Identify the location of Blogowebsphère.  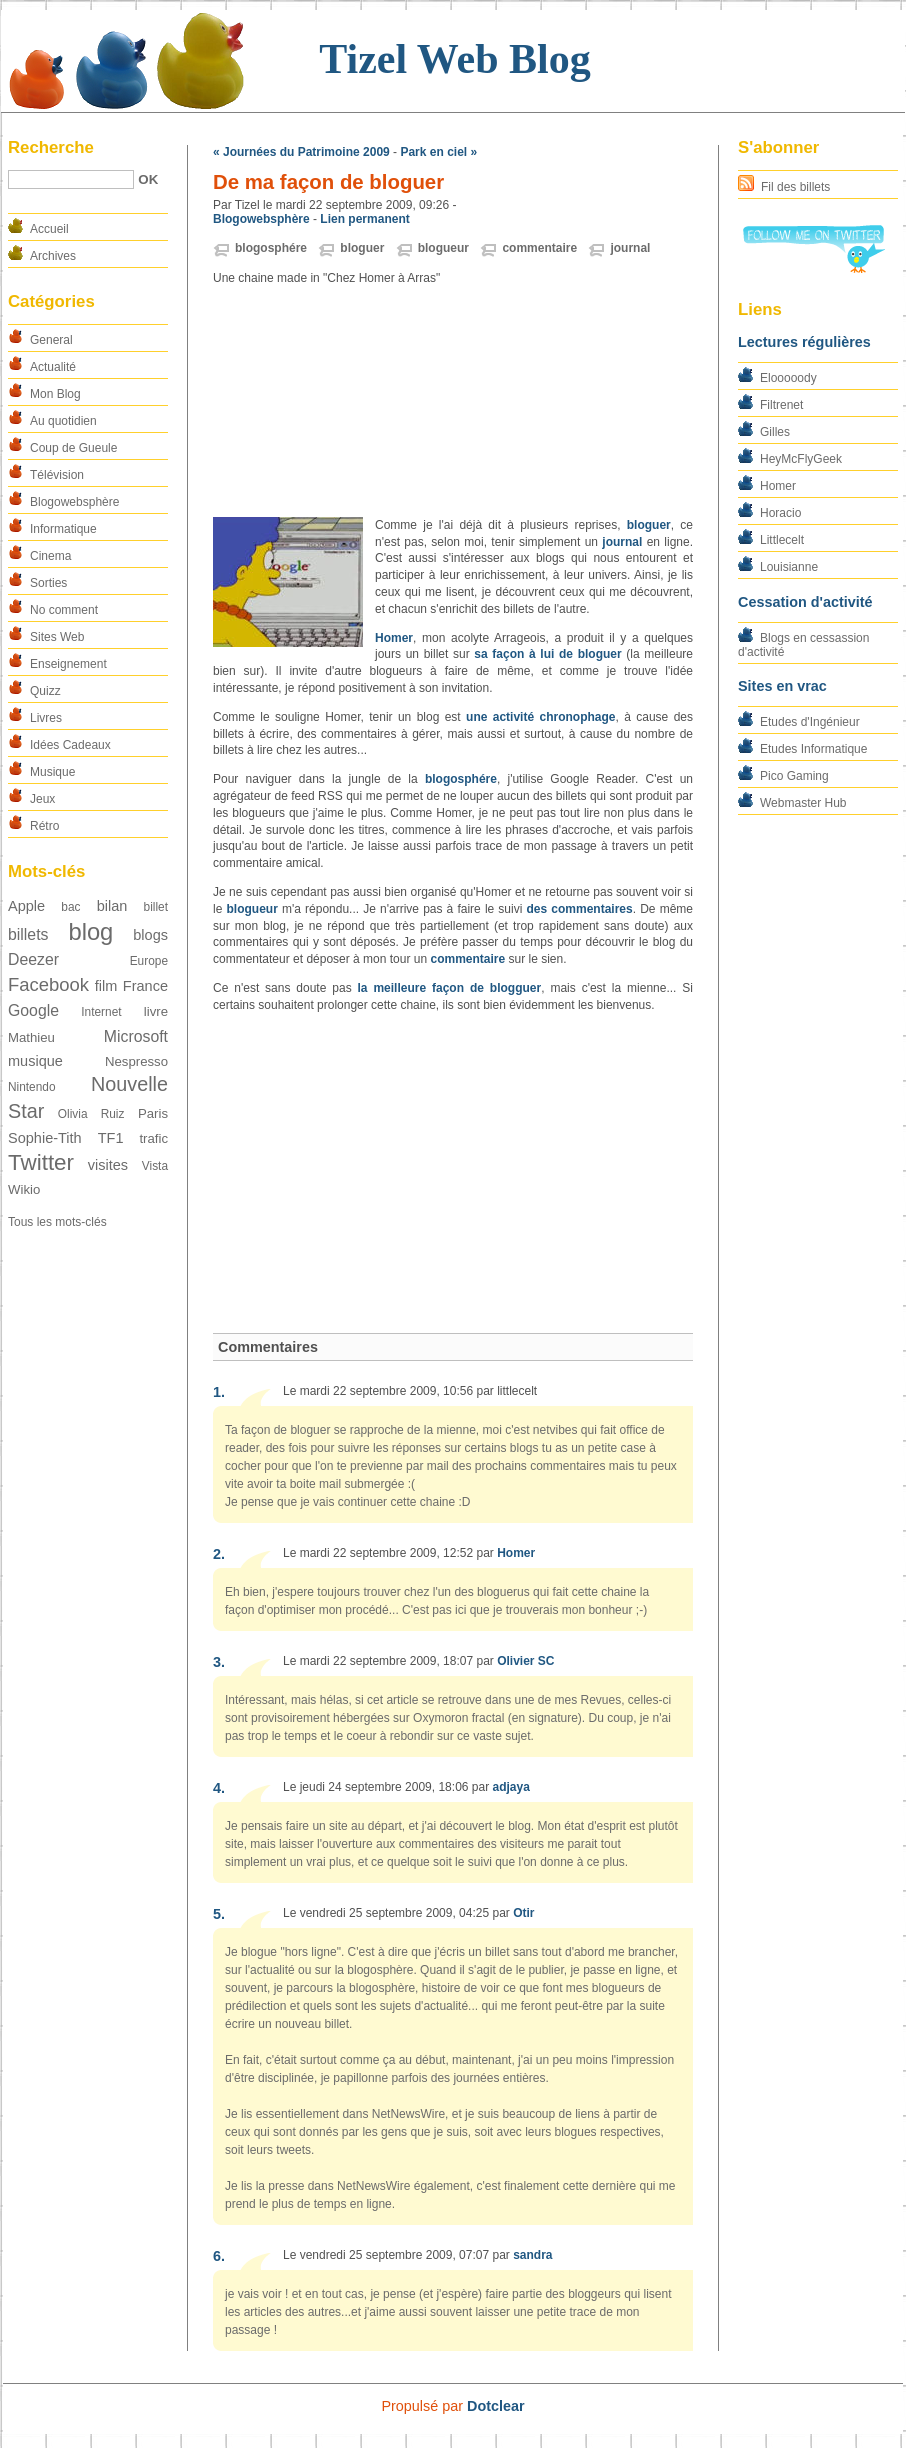
(74, 502).